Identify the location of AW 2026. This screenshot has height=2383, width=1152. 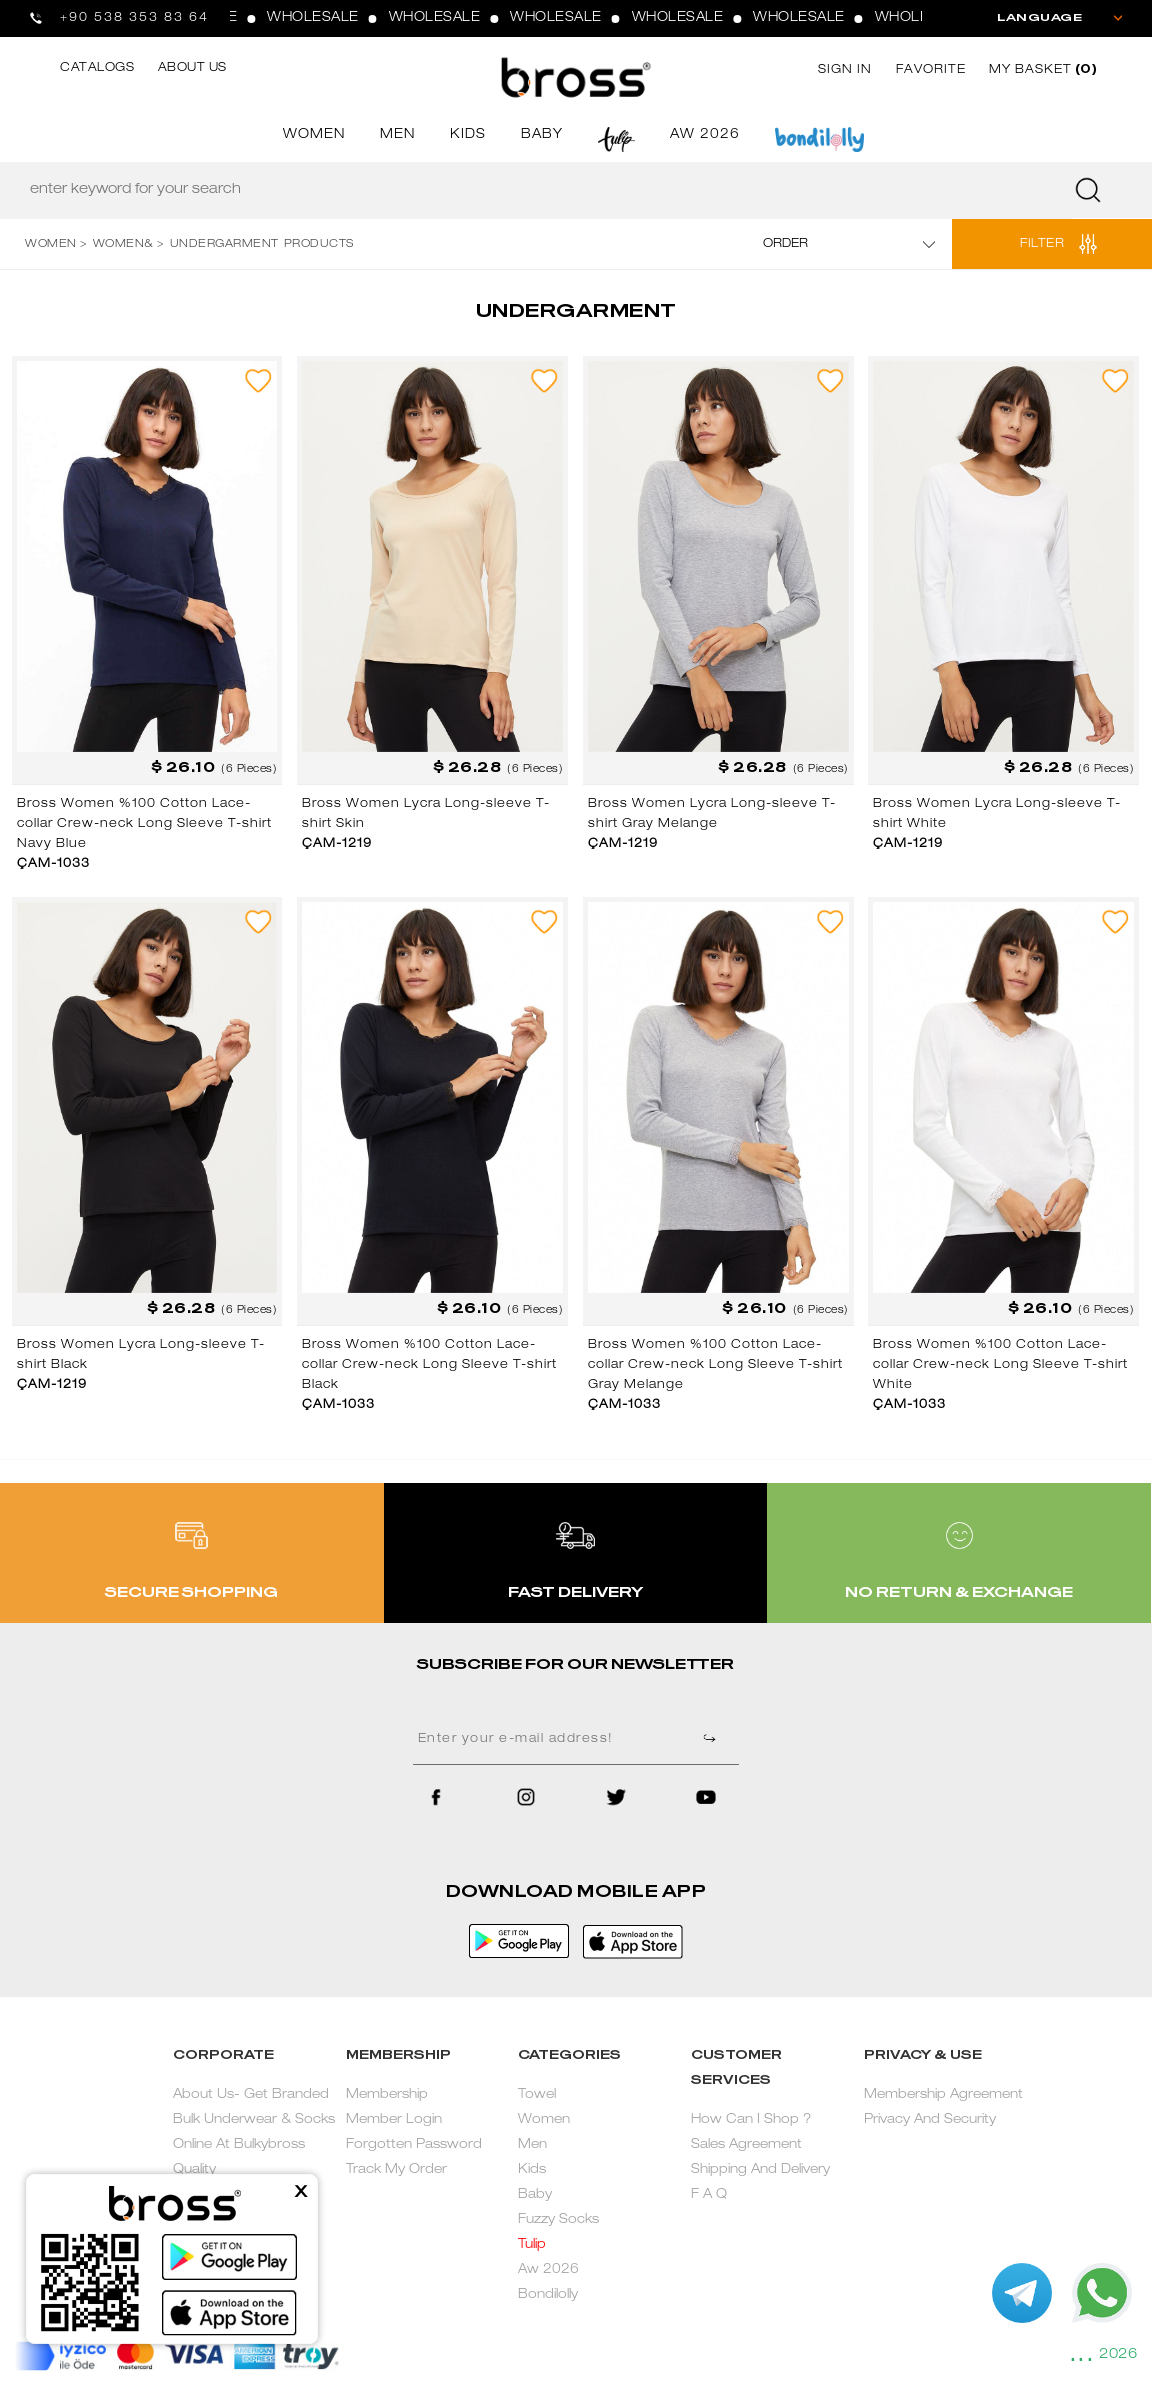
(705, 135).